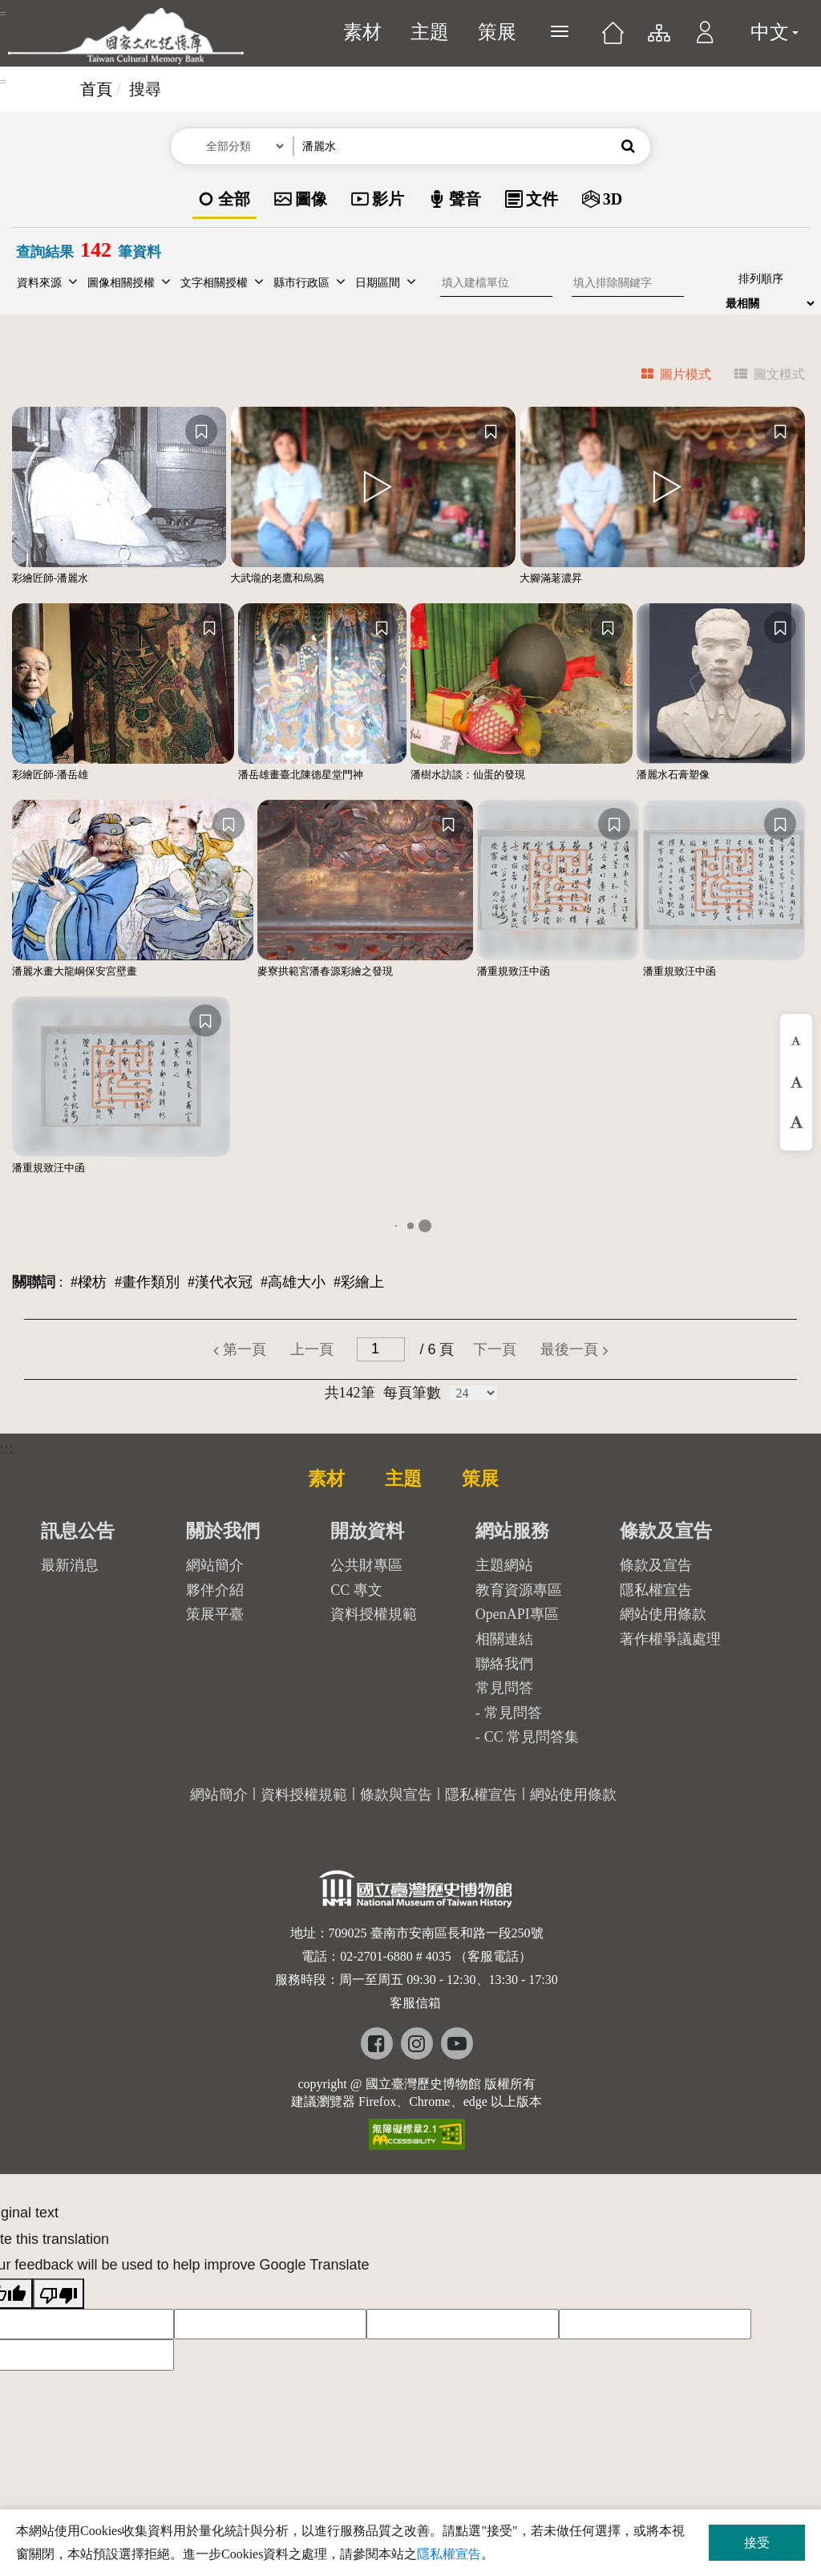  I want to click on 策展平臺, so click(215, 1614).